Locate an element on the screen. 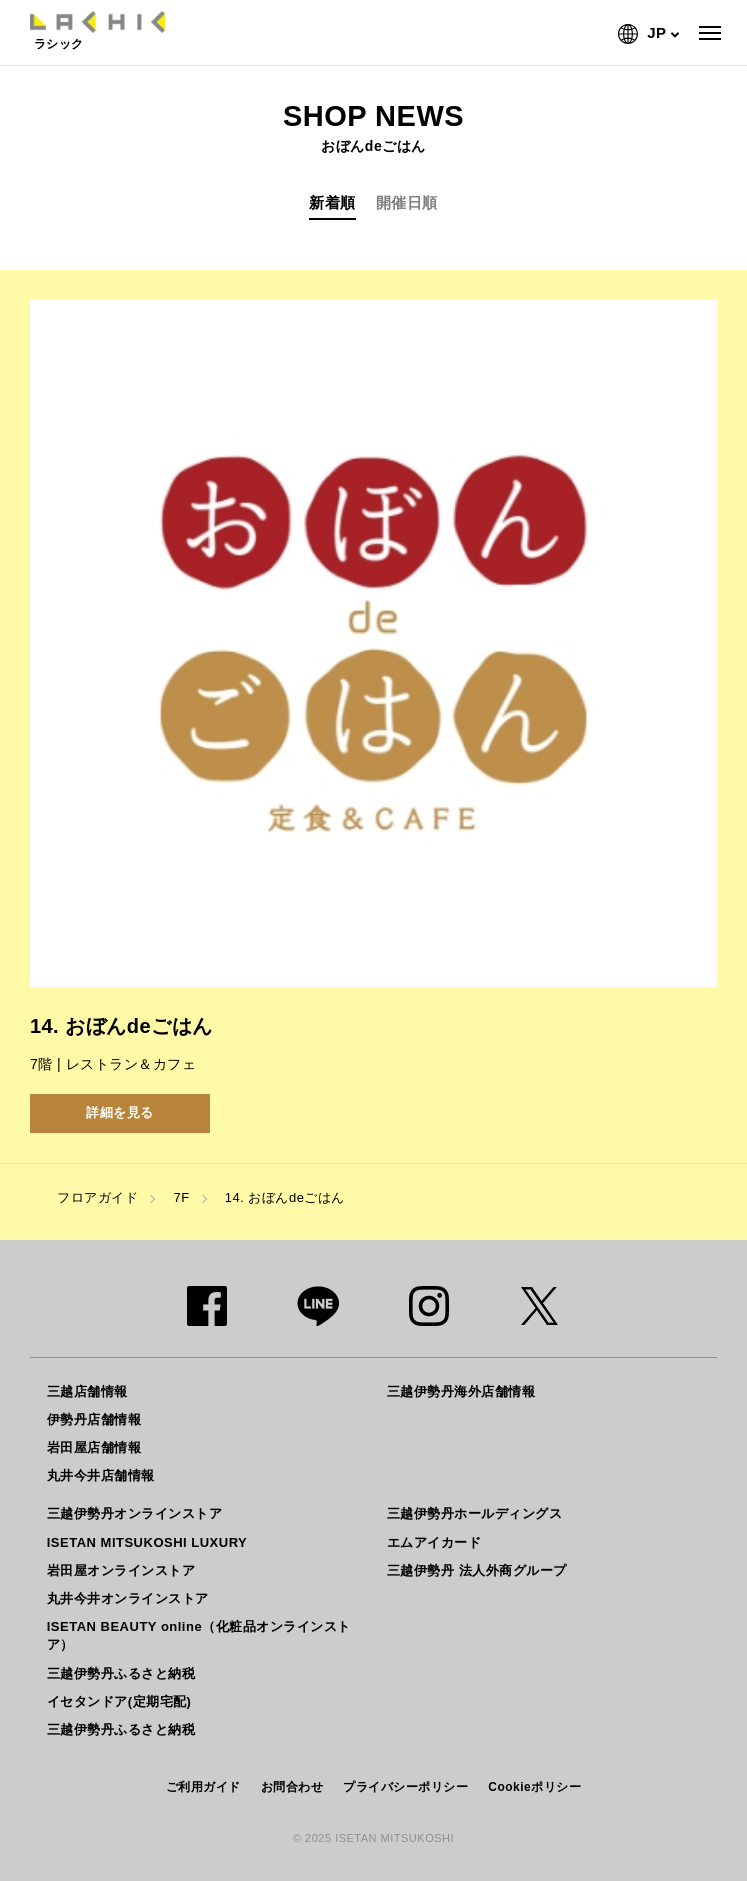 The width and height of the screenshot is (747, 1881). 7F is located at coordinates (181, 1197).